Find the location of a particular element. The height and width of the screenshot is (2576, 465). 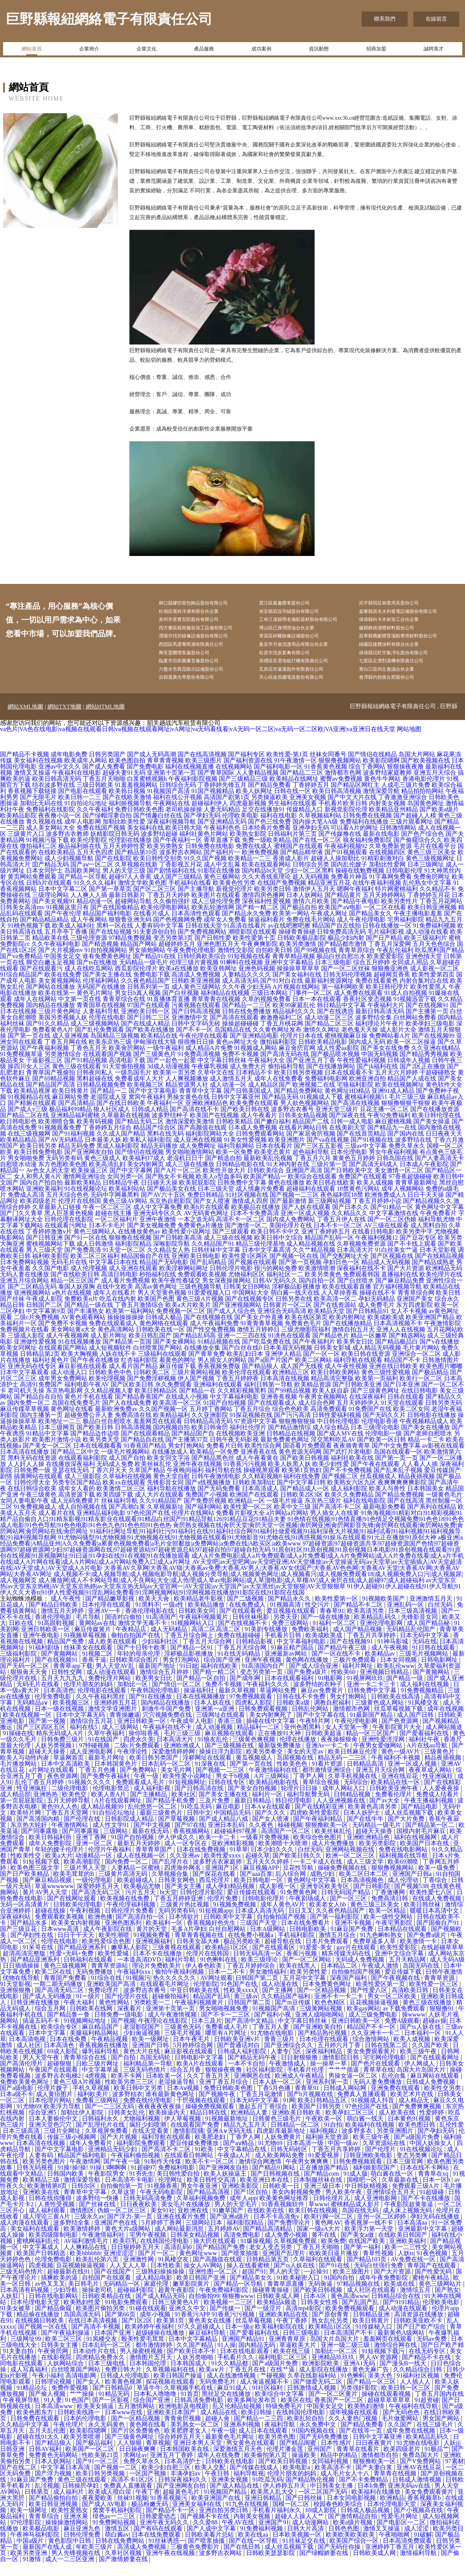

成人元码免费黄片 is located at coordinates (75, 1514).